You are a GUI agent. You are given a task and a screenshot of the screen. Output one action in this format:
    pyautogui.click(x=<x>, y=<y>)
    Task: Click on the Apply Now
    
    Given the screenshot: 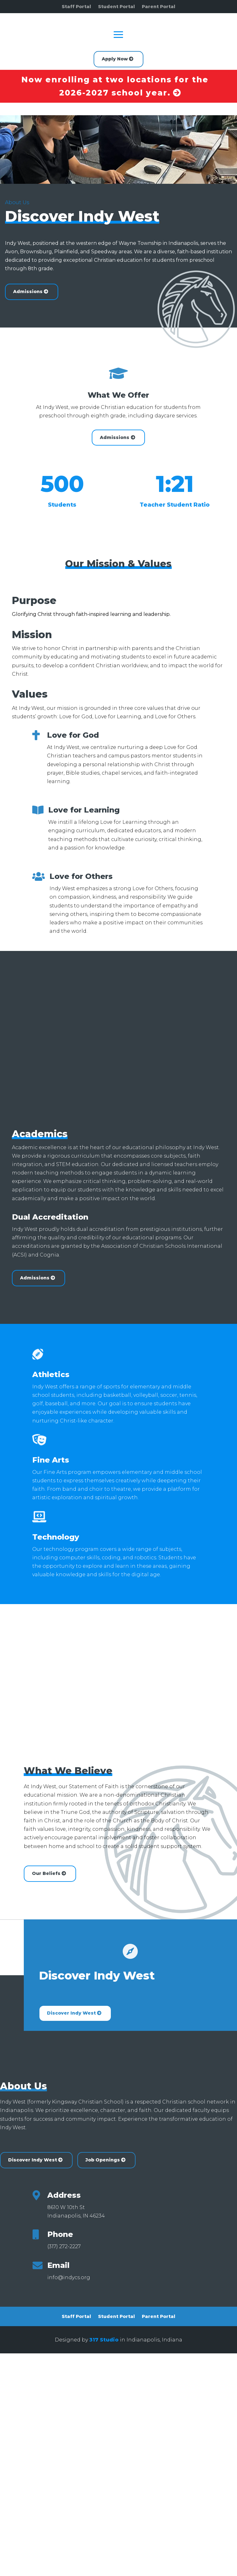 What is the action you would take?
    pyautogui.click(x=115, y=59)
    